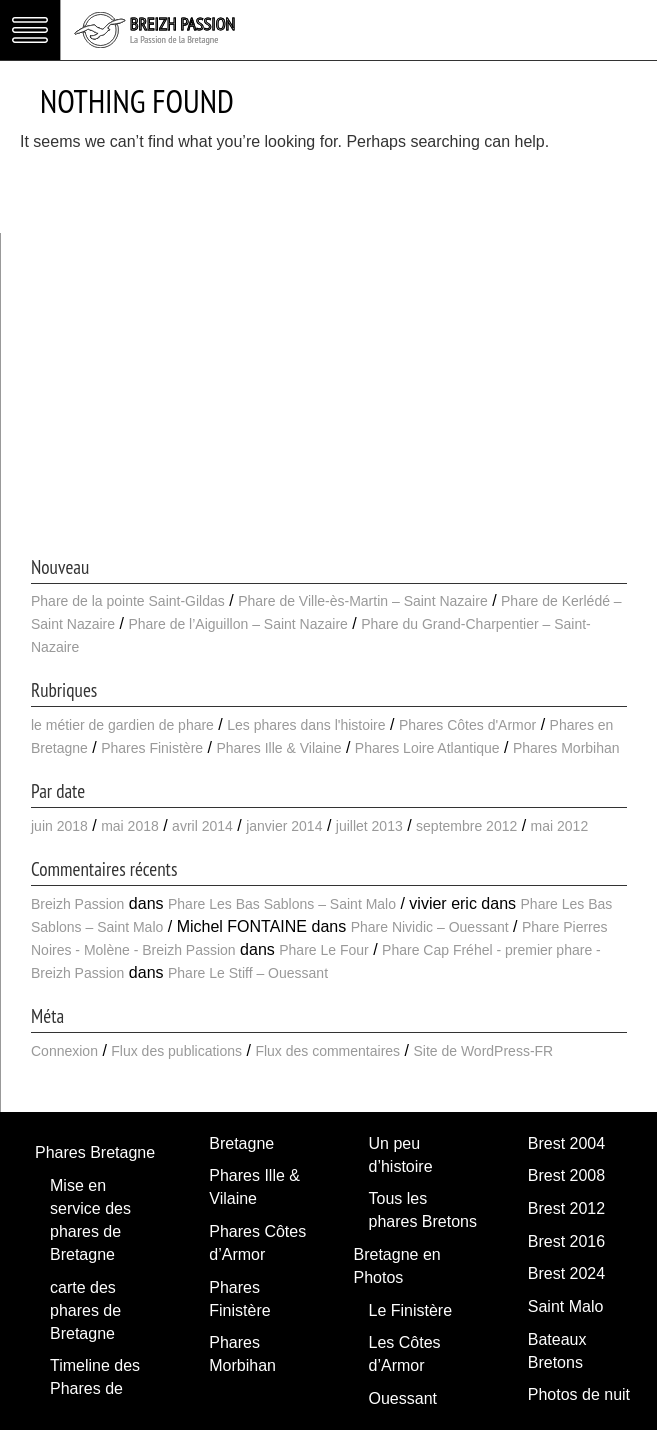  What do you see at coordinates (560, 826) in the screenshot?
I see `mai 2012` at bounding box center [560, 826].